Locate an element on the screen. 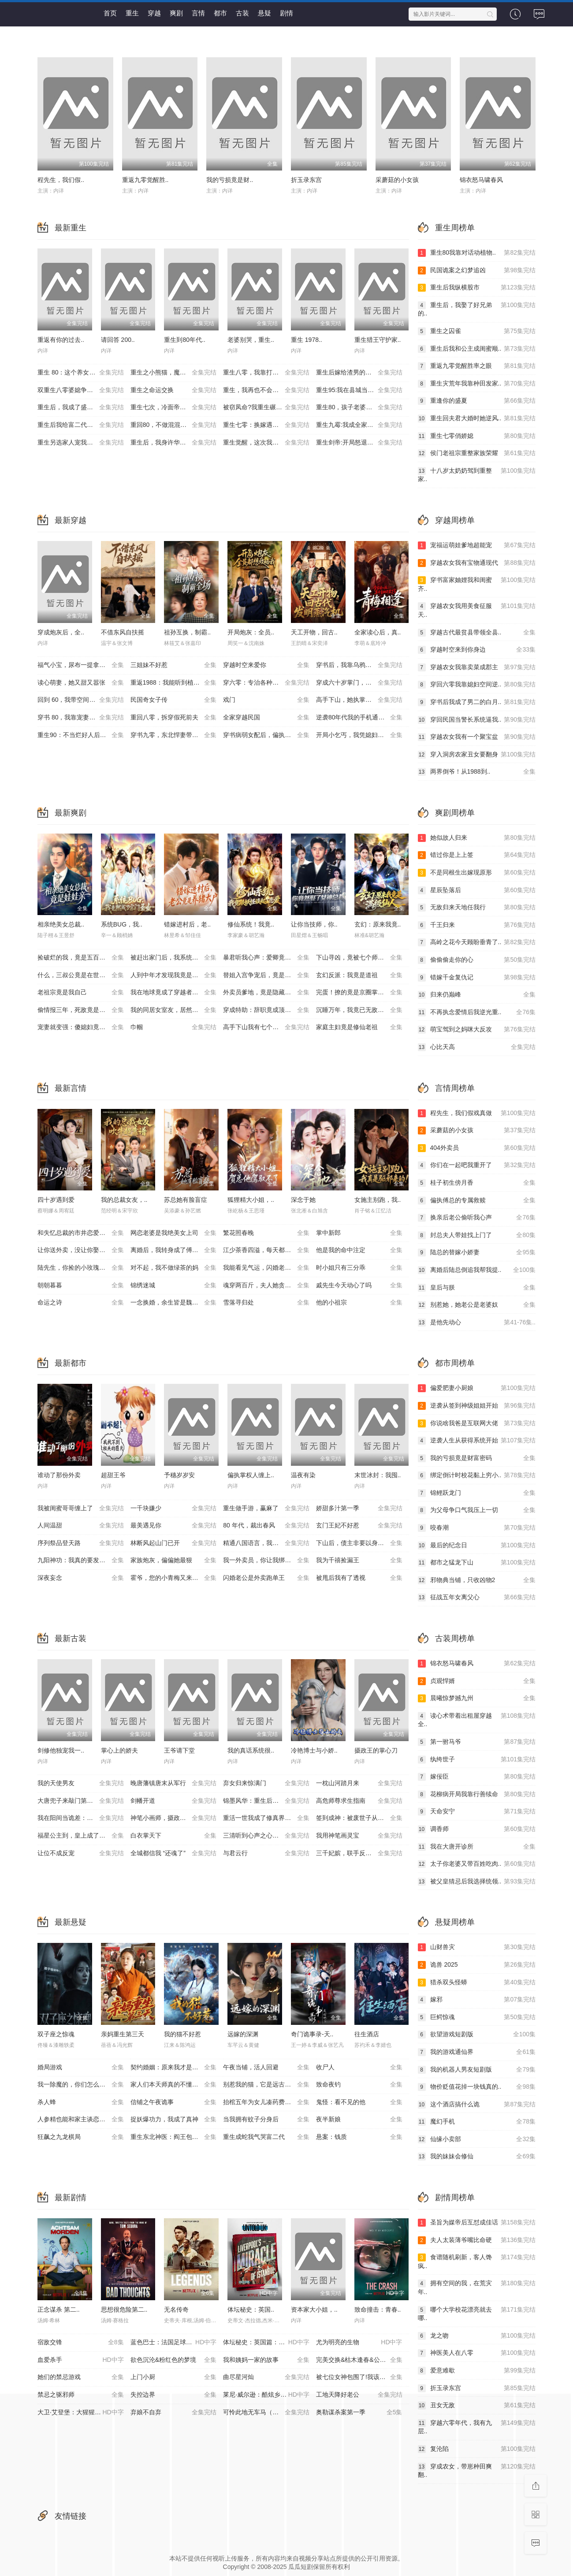  我为千禧捡漏王 is located at coordinates (359, 1560).